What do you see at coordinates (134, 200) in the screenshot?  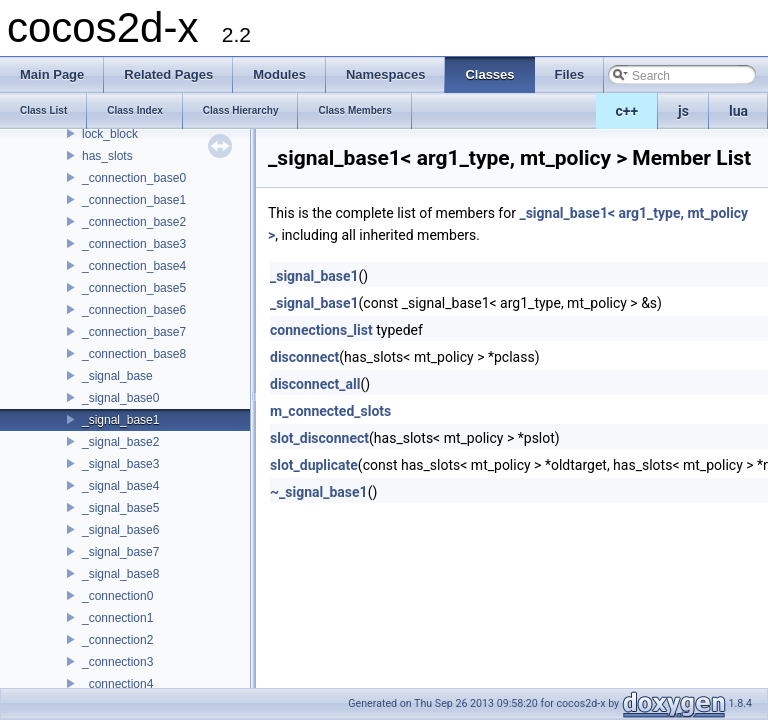 I see `_connection_base1` at bounding box center [134, 200].